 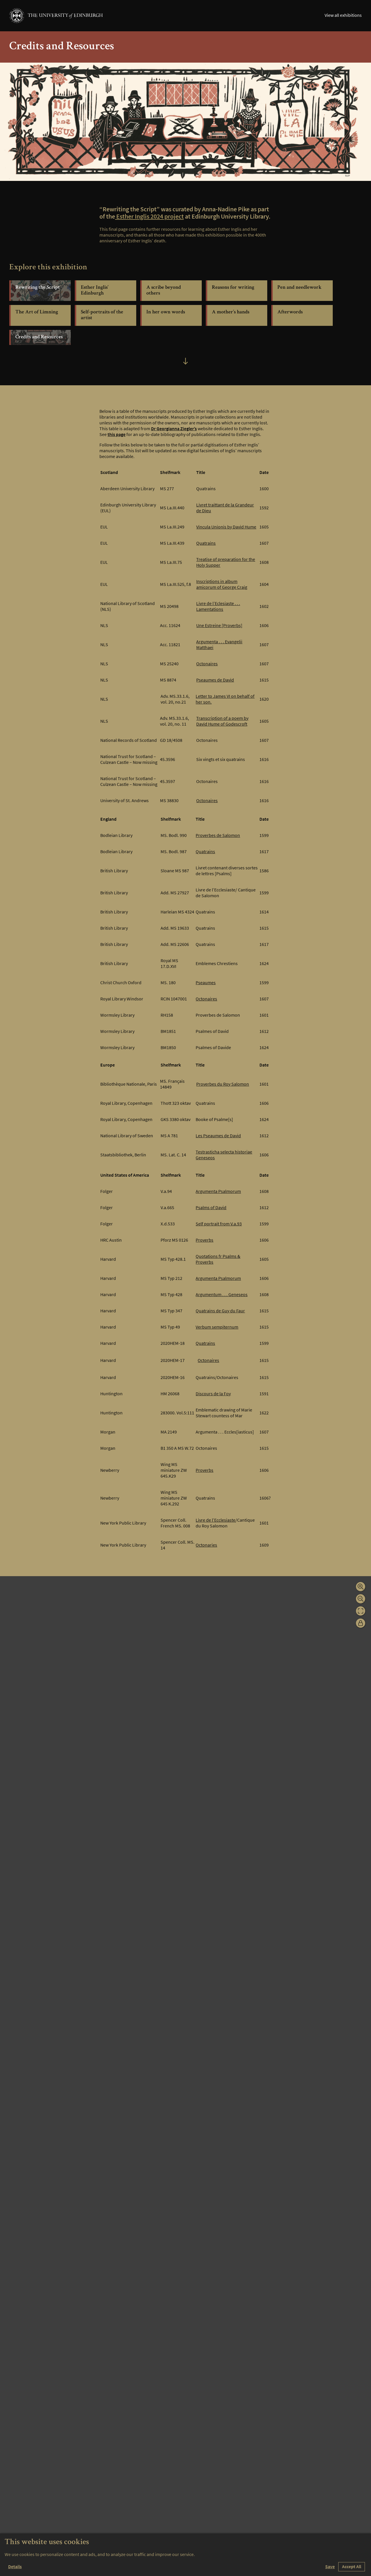 What do you see at coordinates (206, 1548) in the screenshot?
I see `Octonaries` at bounding box center [206, 1548].